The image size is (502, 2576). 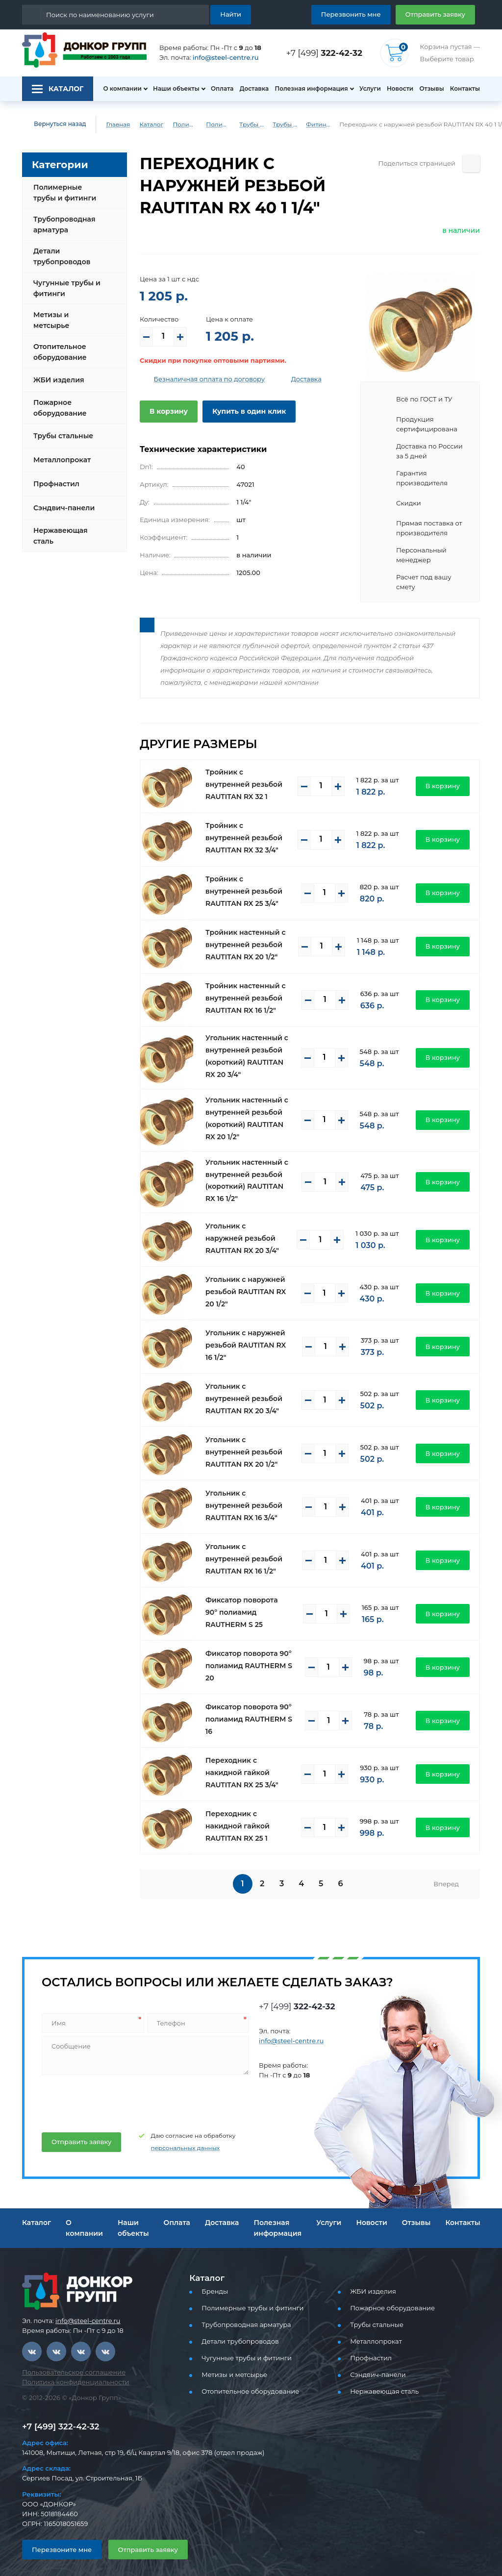 What do you see at coordinates (61, 500) in the screenshot?
I see `Сэндвич-панели` at bounding box center [61, 500].